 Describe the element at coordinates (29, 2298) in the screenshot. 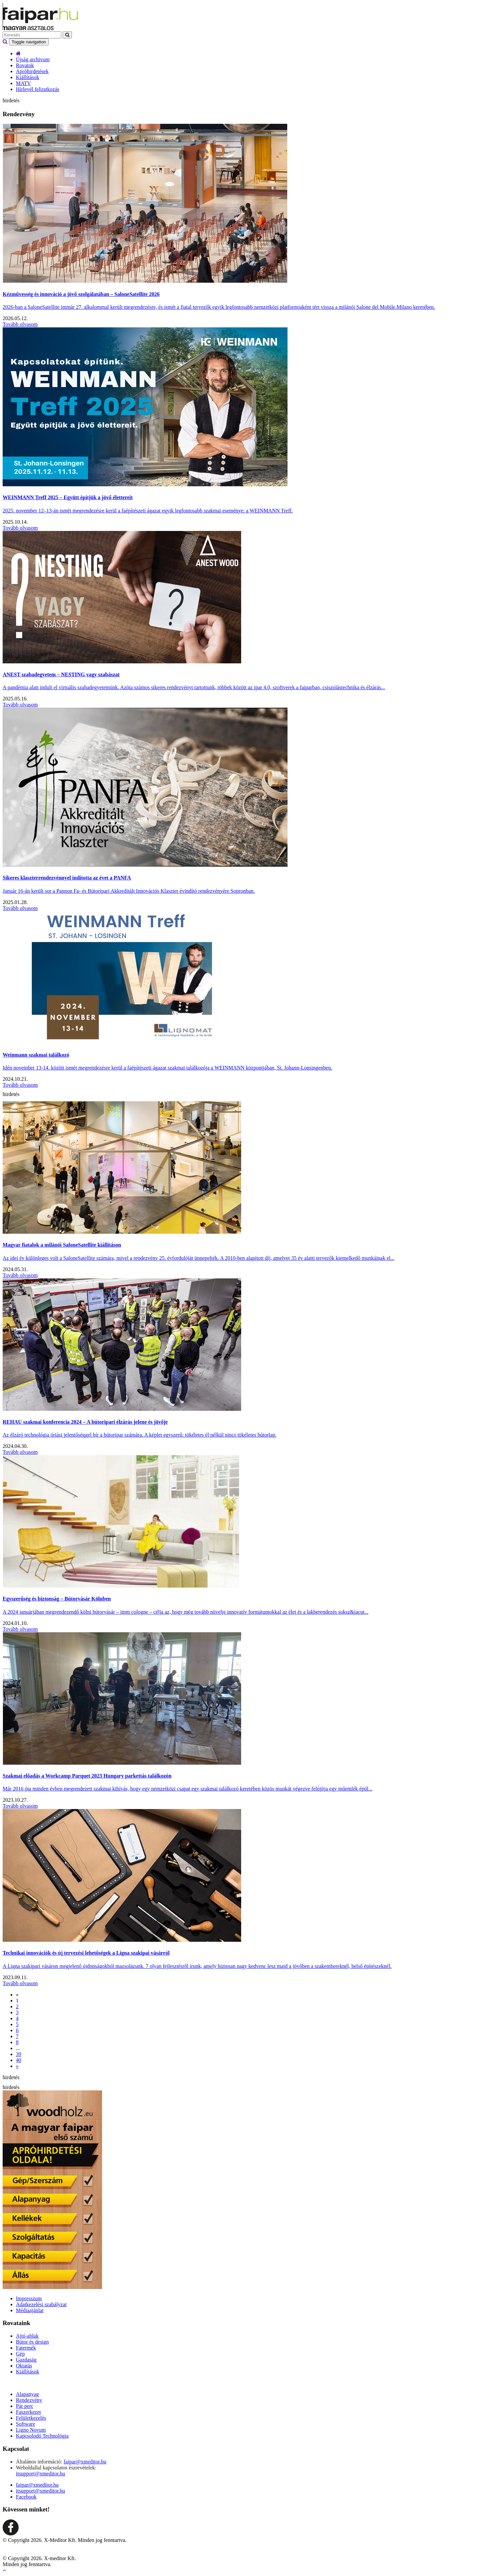

I see `Impresszum` at that location.